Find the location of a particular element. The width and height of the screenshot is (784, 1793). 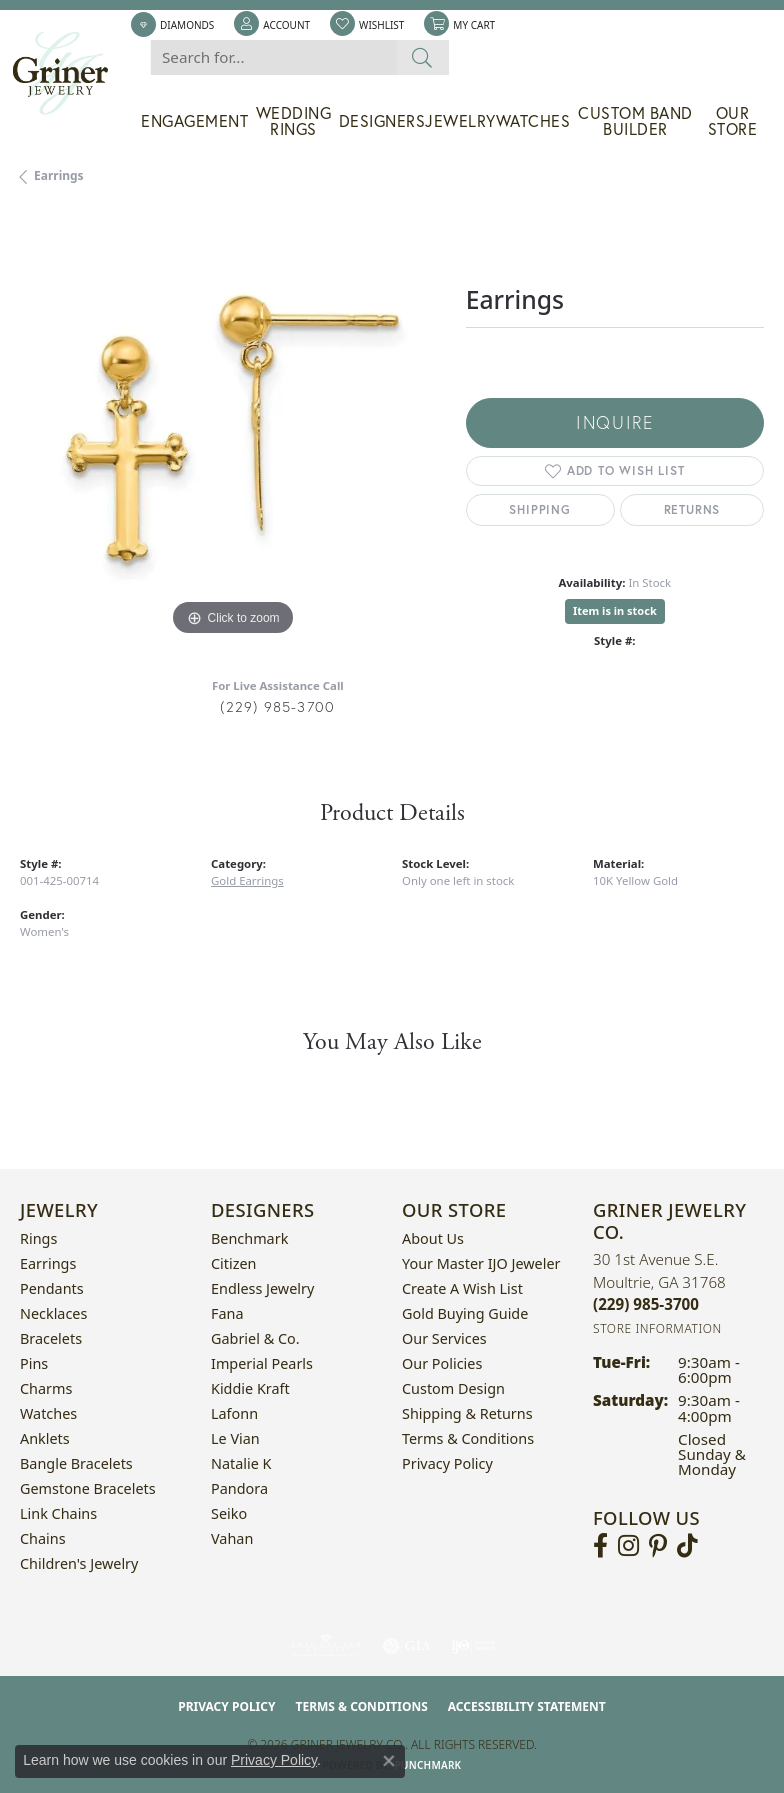

Earrings is located at coordinates (59, 175).